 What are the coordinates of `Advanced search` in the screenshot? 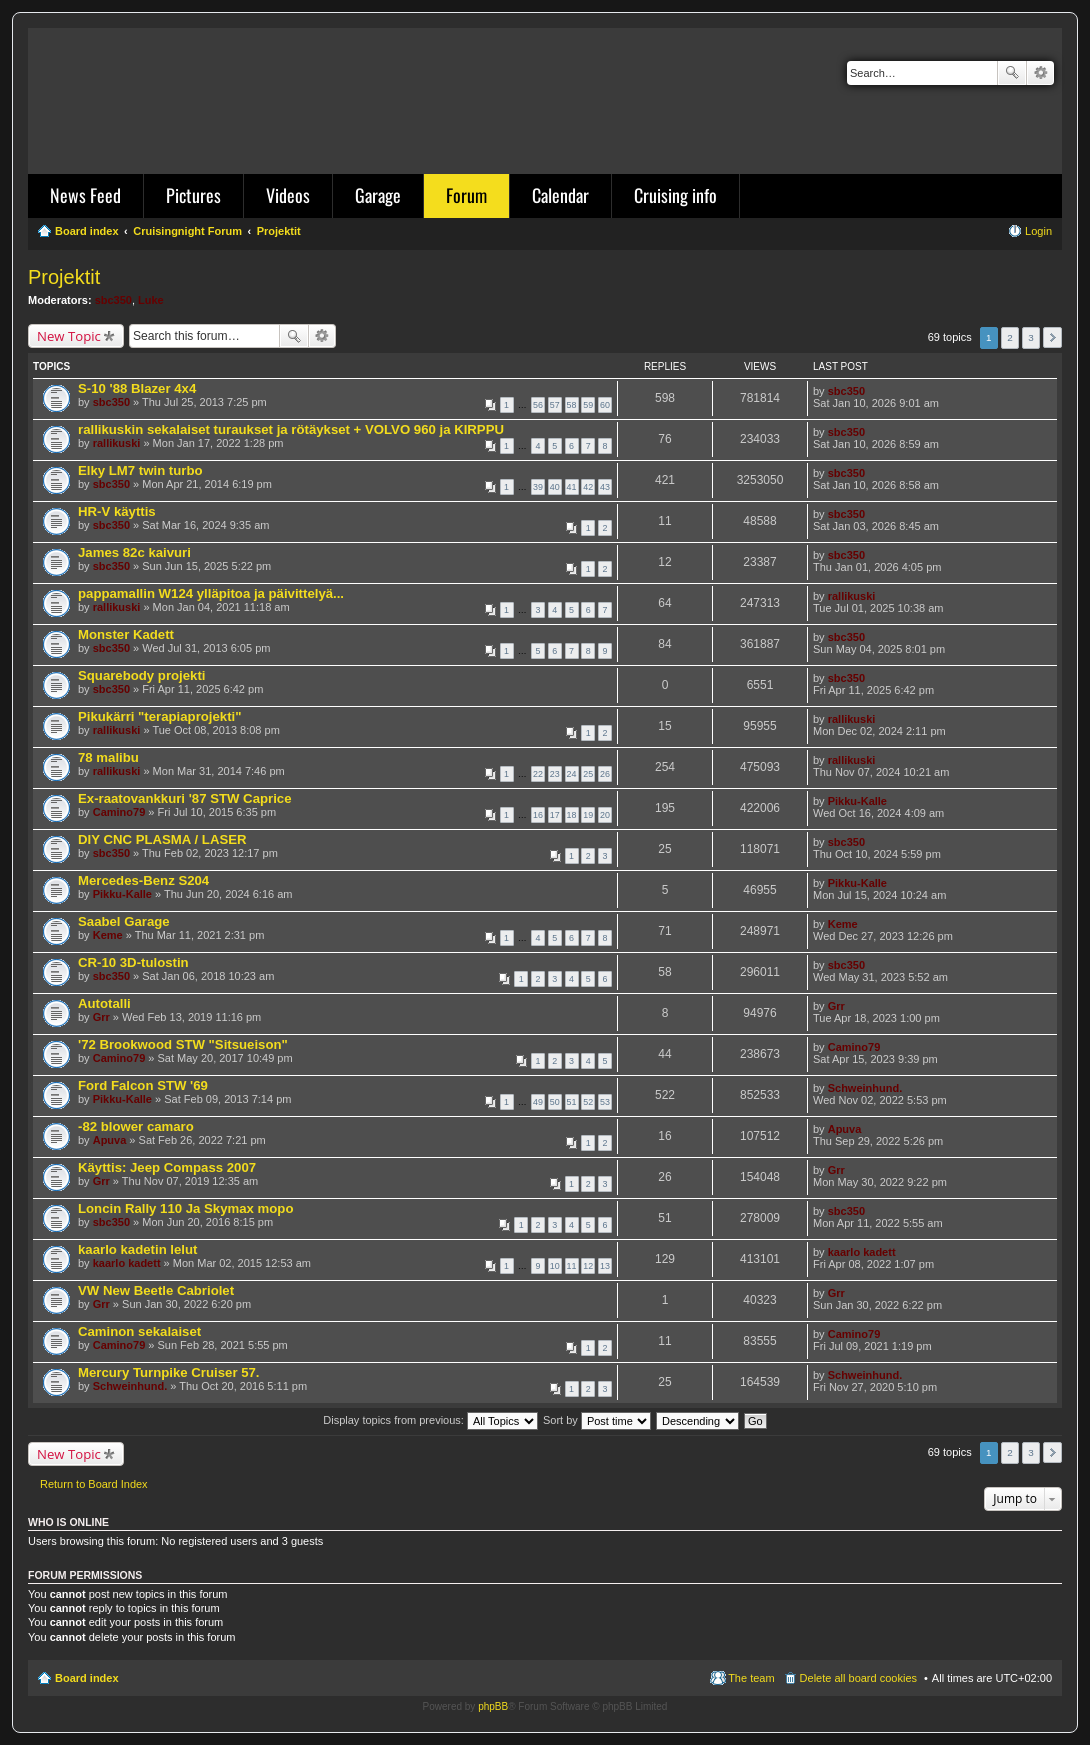 It's located at (1040, 73).